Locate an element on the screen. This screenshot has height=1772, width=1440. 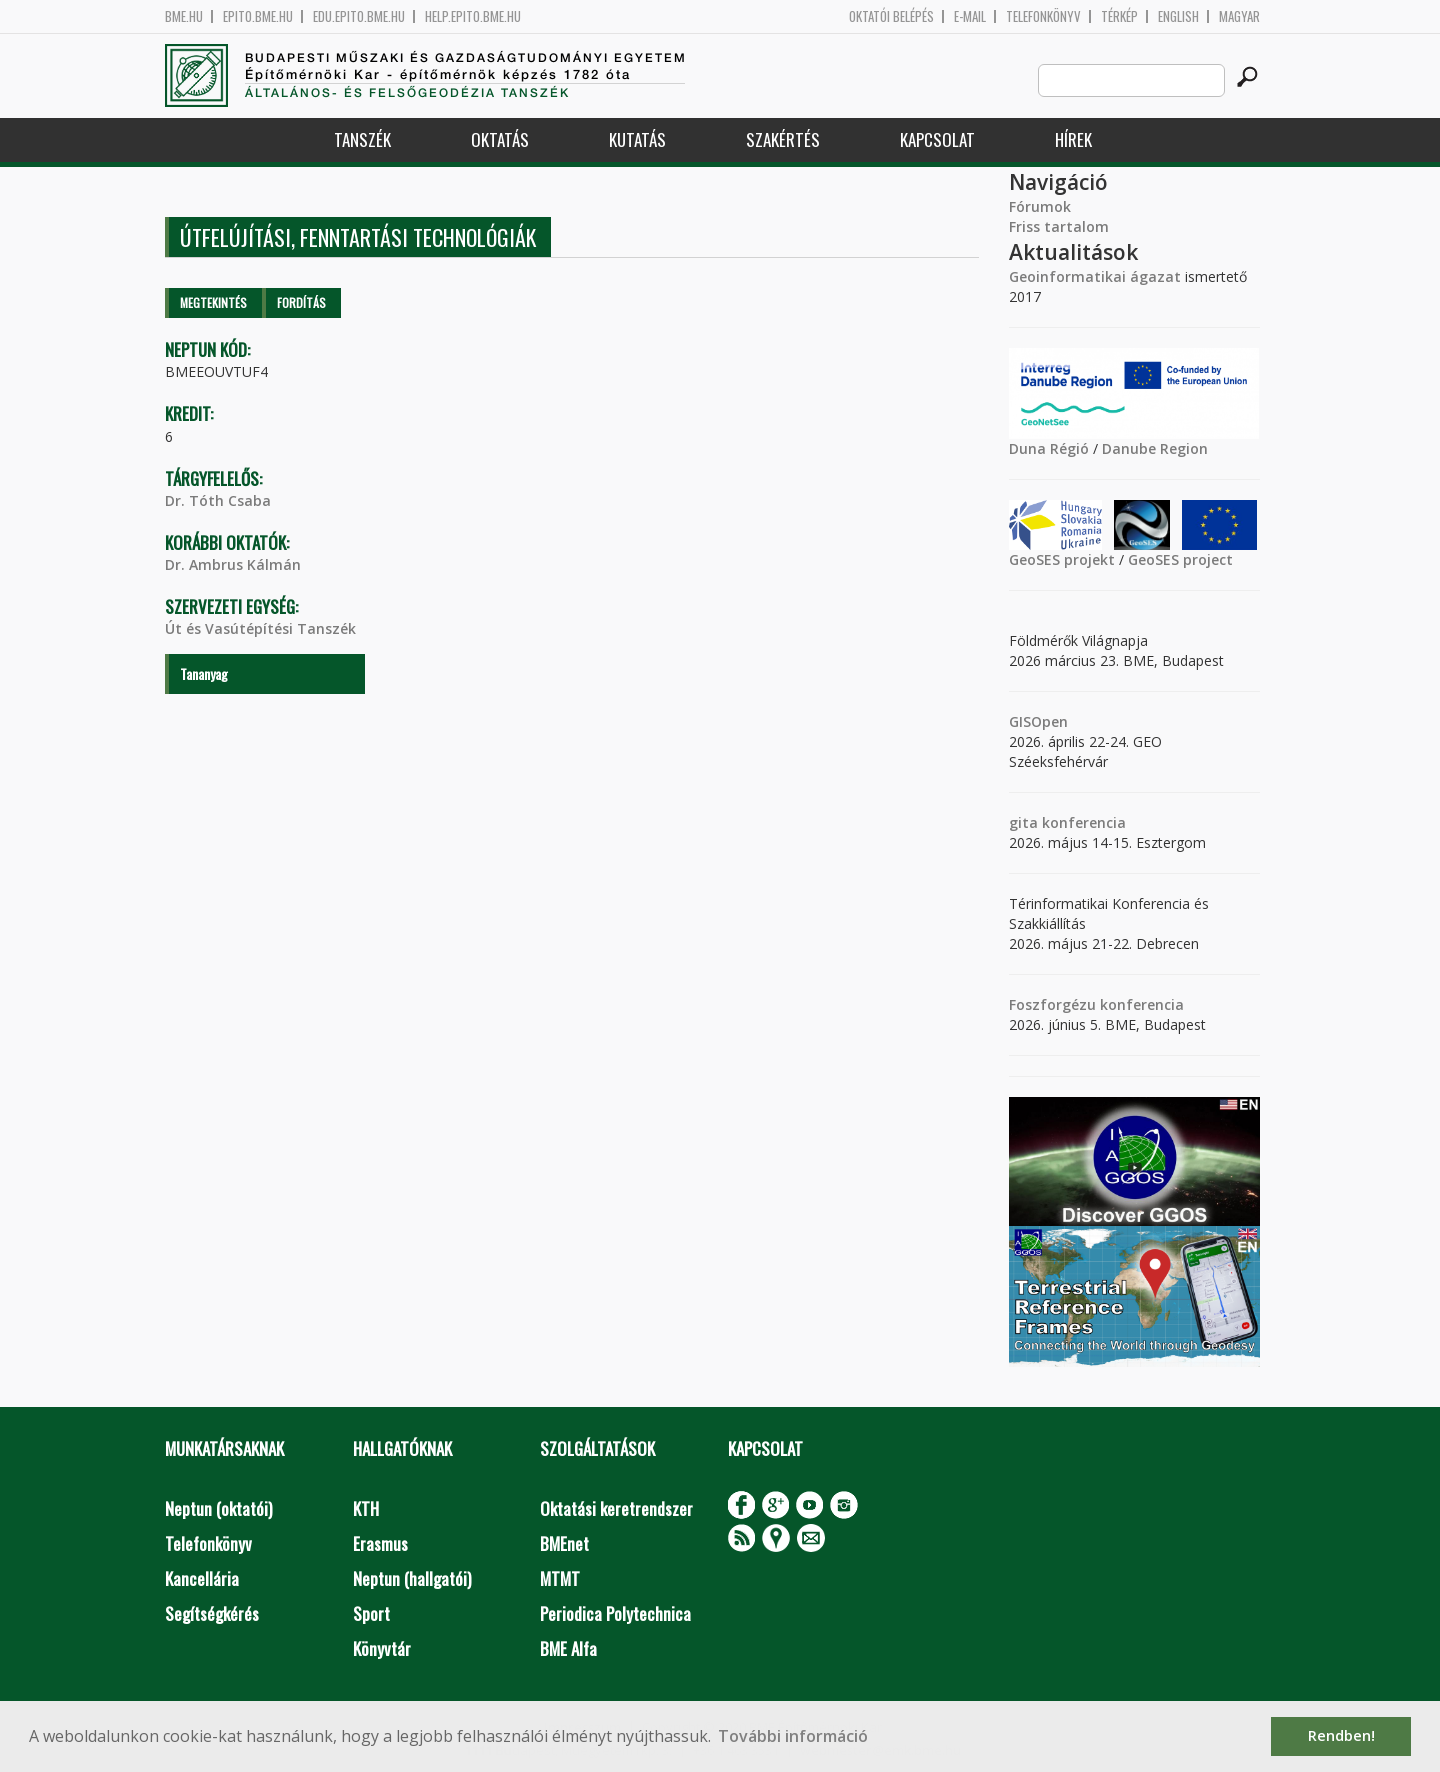
Könyvtár is located at coordinates (382, 1648).